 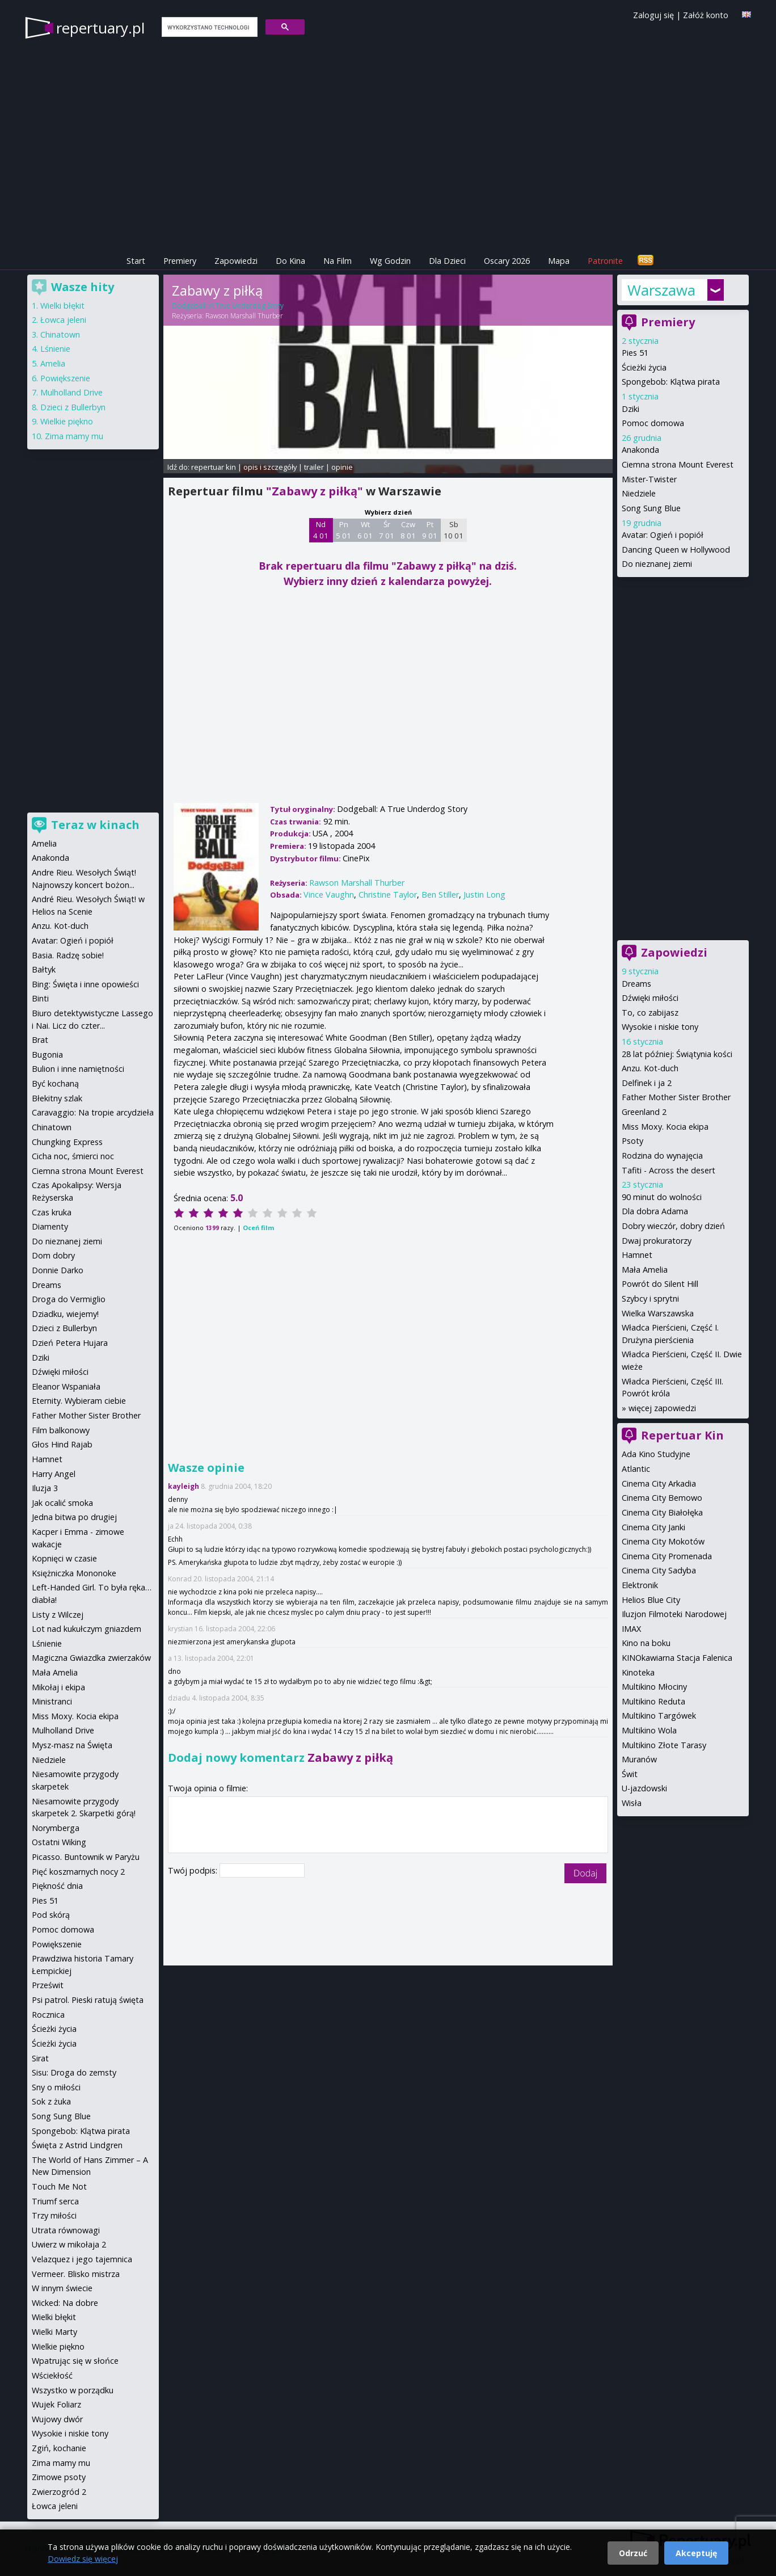 What do you see at coordinates (660, 1026) in the screenshot?
I see `Wysokie i niskie tony` at bounding box center [660, 1026].